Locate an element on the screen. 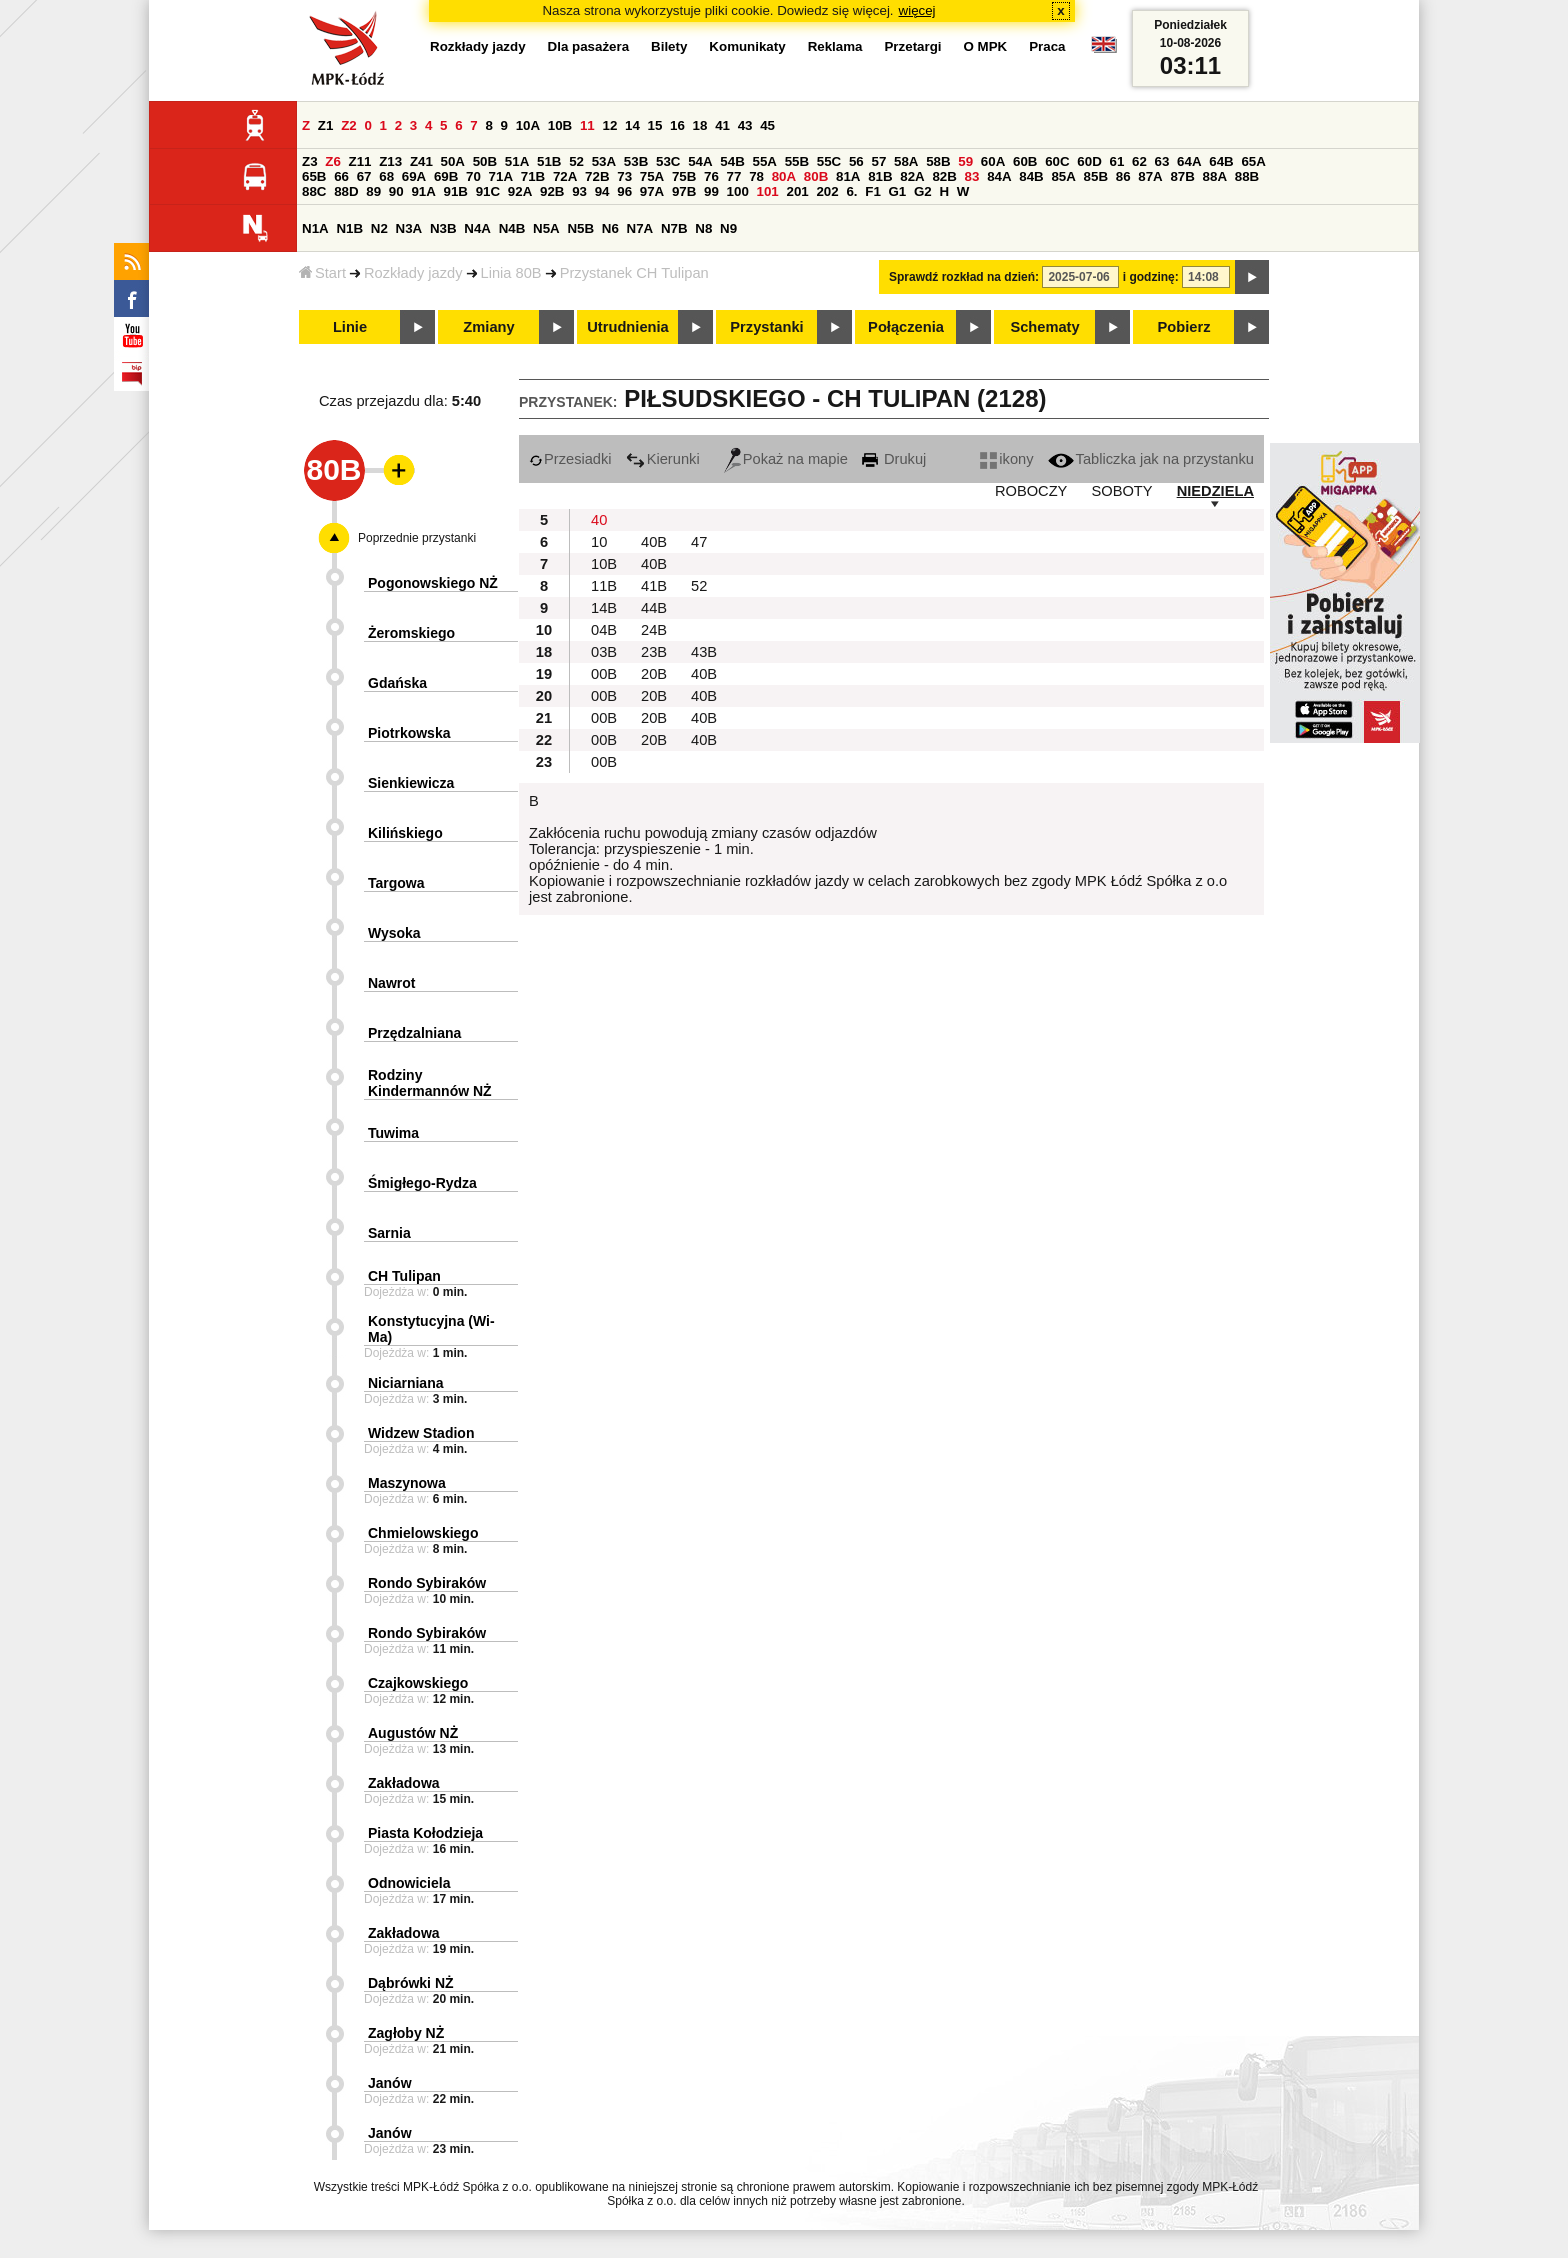 This screenshot has width=1568, height=2258. Poprzednie przystanki is located at coordinates (417, 538).